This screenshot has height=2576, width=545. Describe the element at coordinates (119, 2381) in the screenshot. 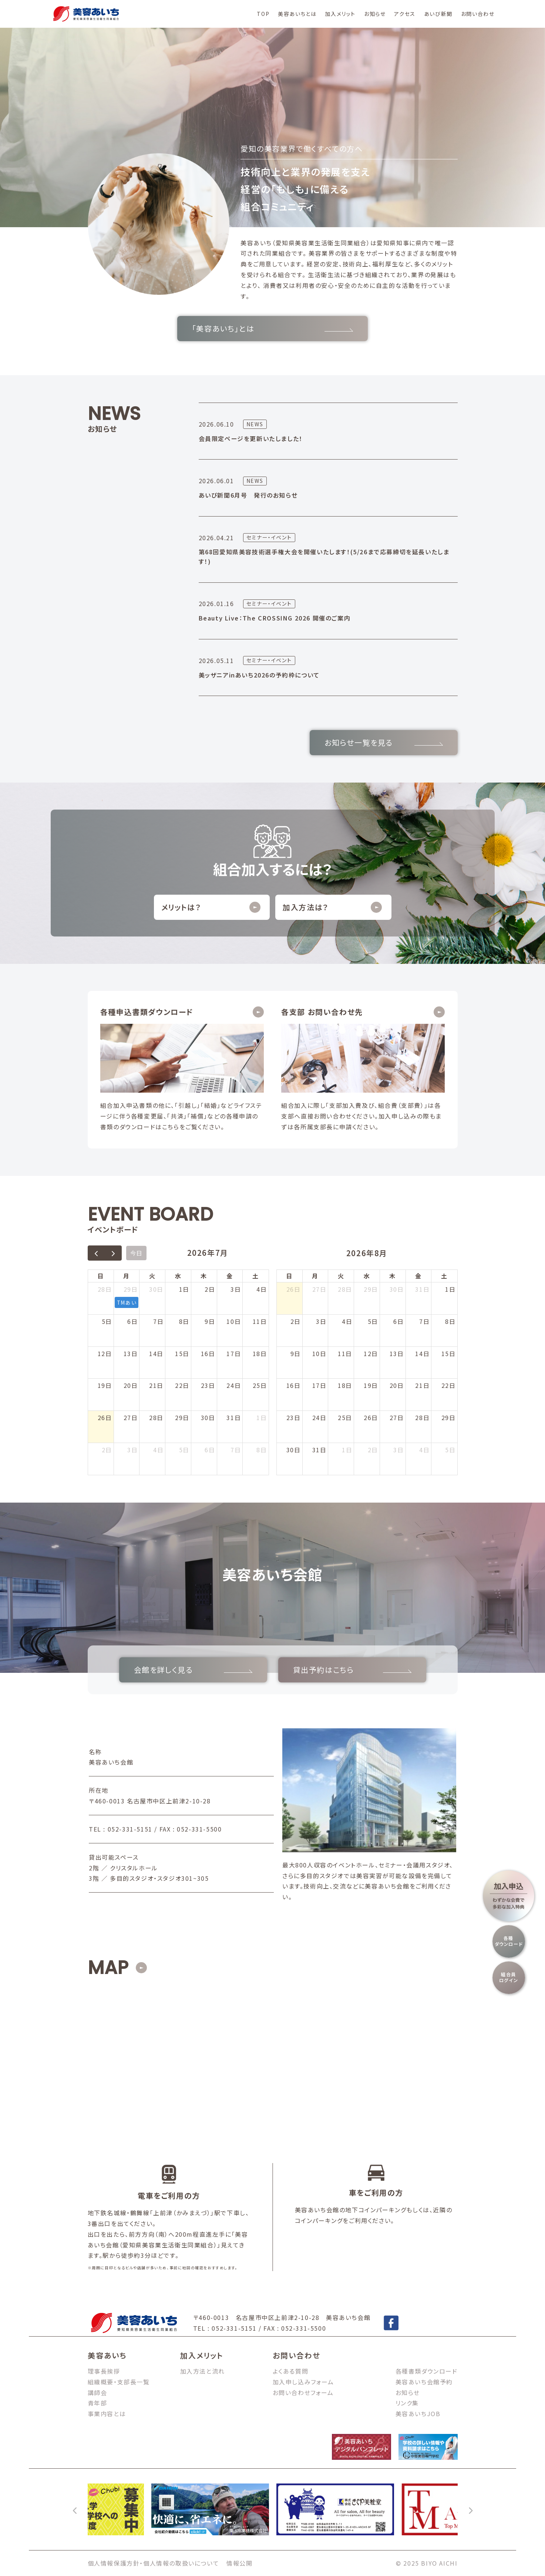

I see `組織概要・支部長一覧` at that location.